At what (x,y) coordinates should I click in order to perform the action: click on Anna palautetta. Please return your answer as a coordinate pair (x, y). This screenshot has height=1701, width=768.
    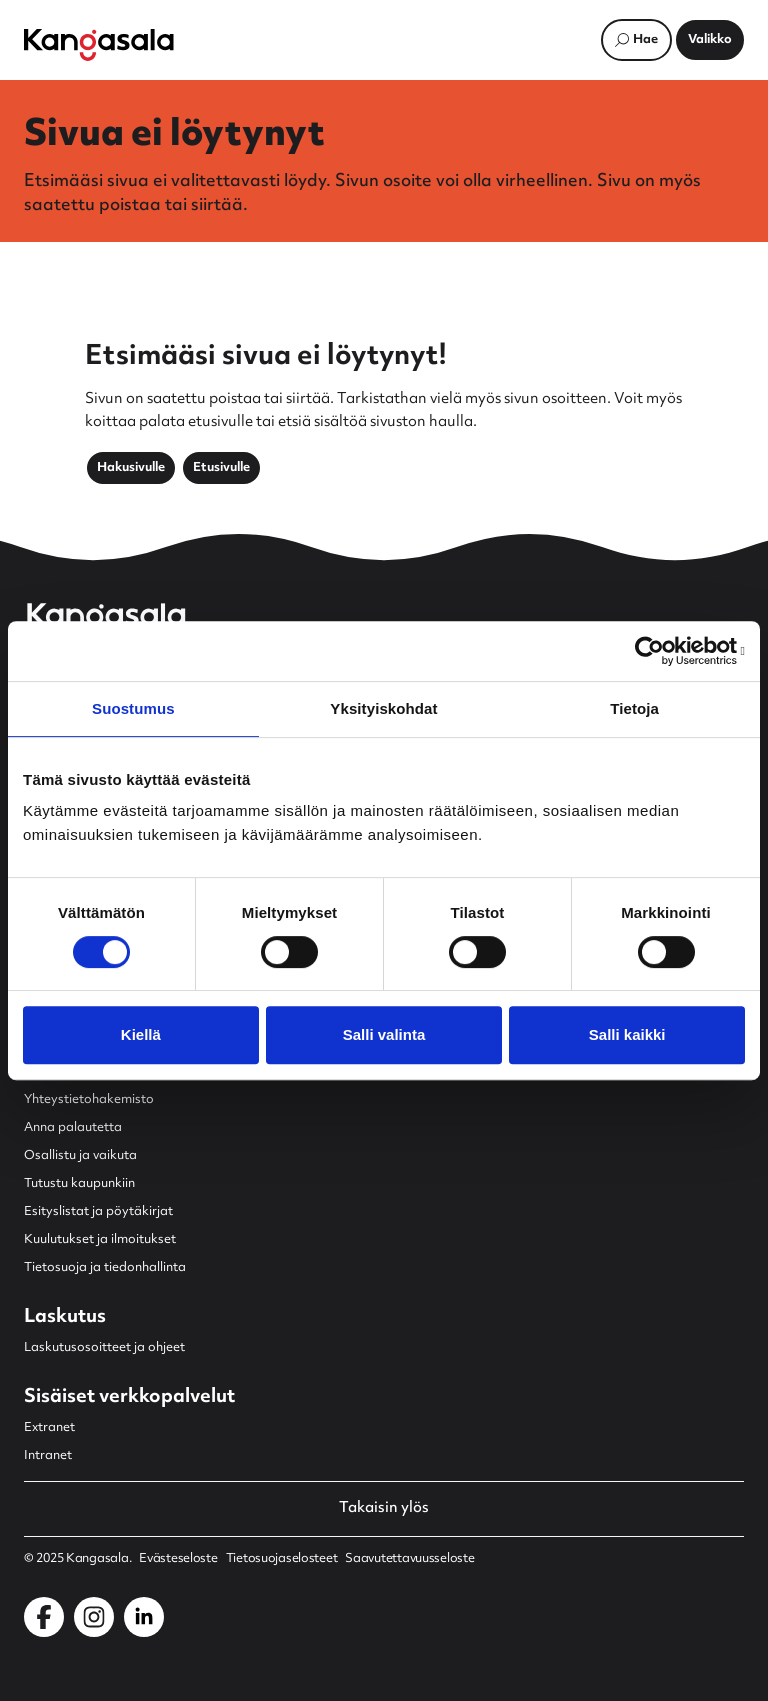
    Looking at the image, I should click on (73, 1128).